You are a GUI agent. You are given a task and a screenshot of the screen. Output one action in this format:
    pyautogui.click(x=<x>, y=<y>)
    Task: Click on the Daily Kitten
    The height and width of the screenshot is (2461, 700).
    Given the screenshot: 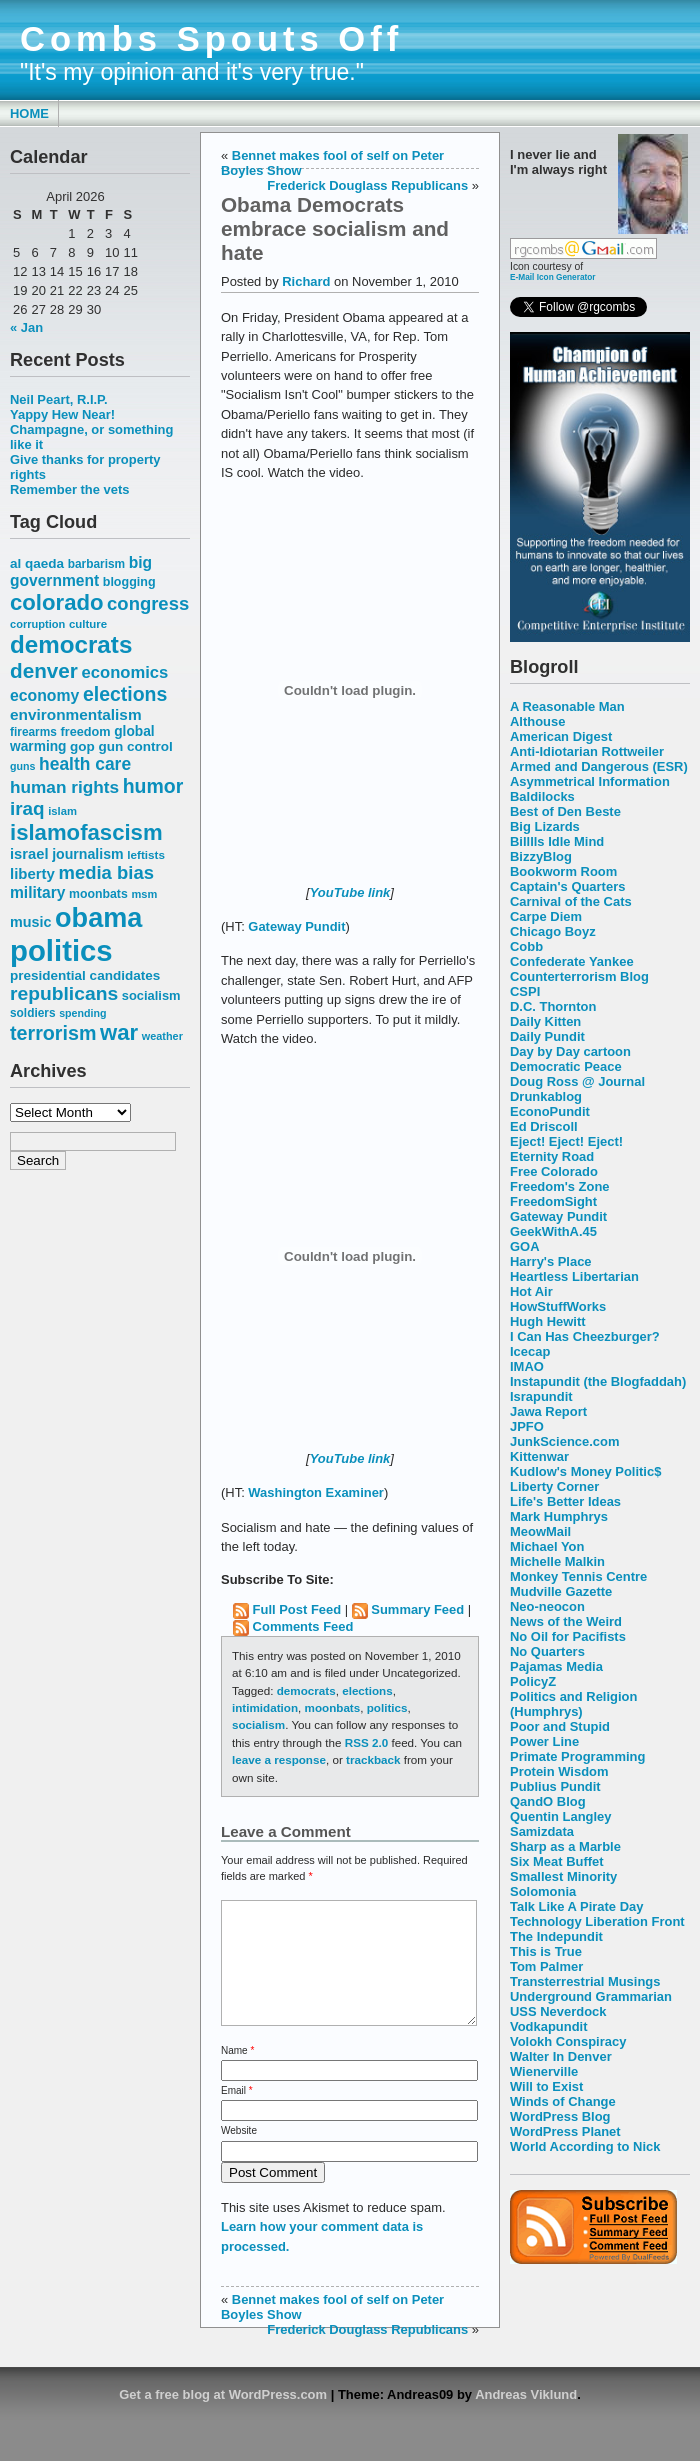 What is the action you would take?
    pyautogui.click(x=545, y=1021)
    